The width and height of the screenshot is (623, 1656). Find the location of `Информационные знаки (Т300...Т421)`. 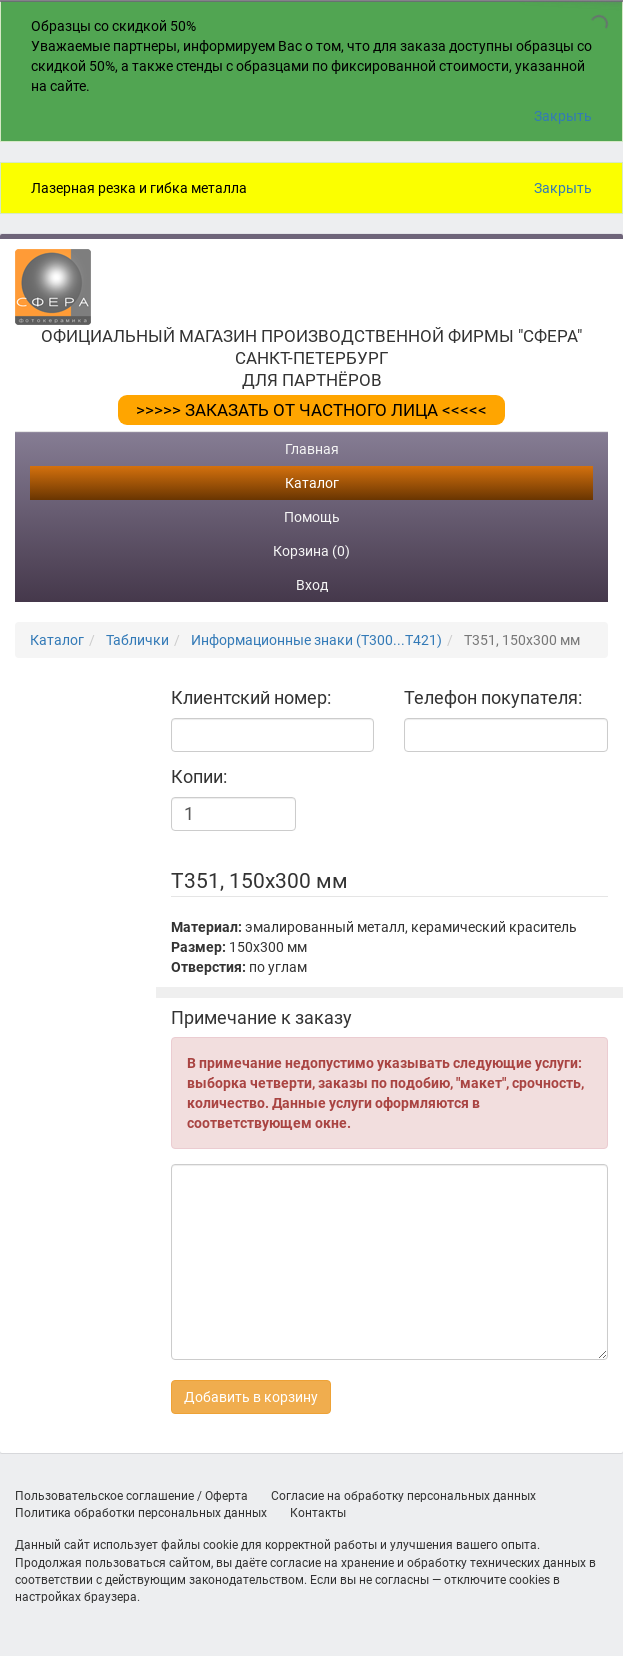

Информационные знаки (Т300...Т421) is located at coordinates (316, 640).